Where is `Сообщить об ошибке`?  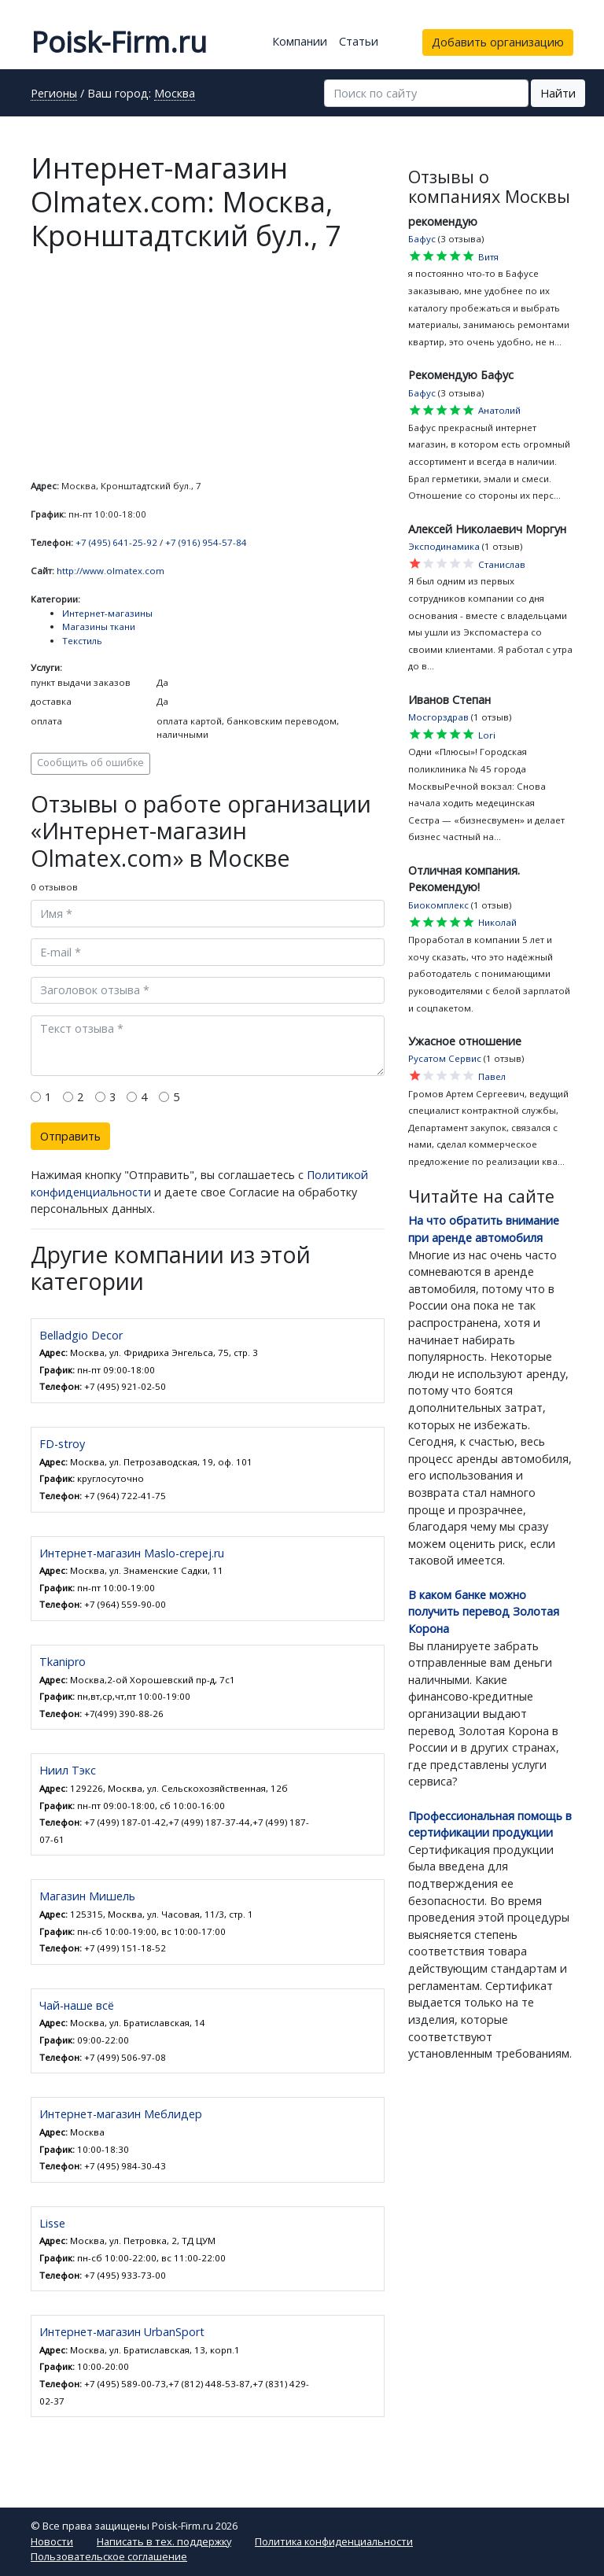
Сообщить об ошибке is located at coordinates (90, 762).